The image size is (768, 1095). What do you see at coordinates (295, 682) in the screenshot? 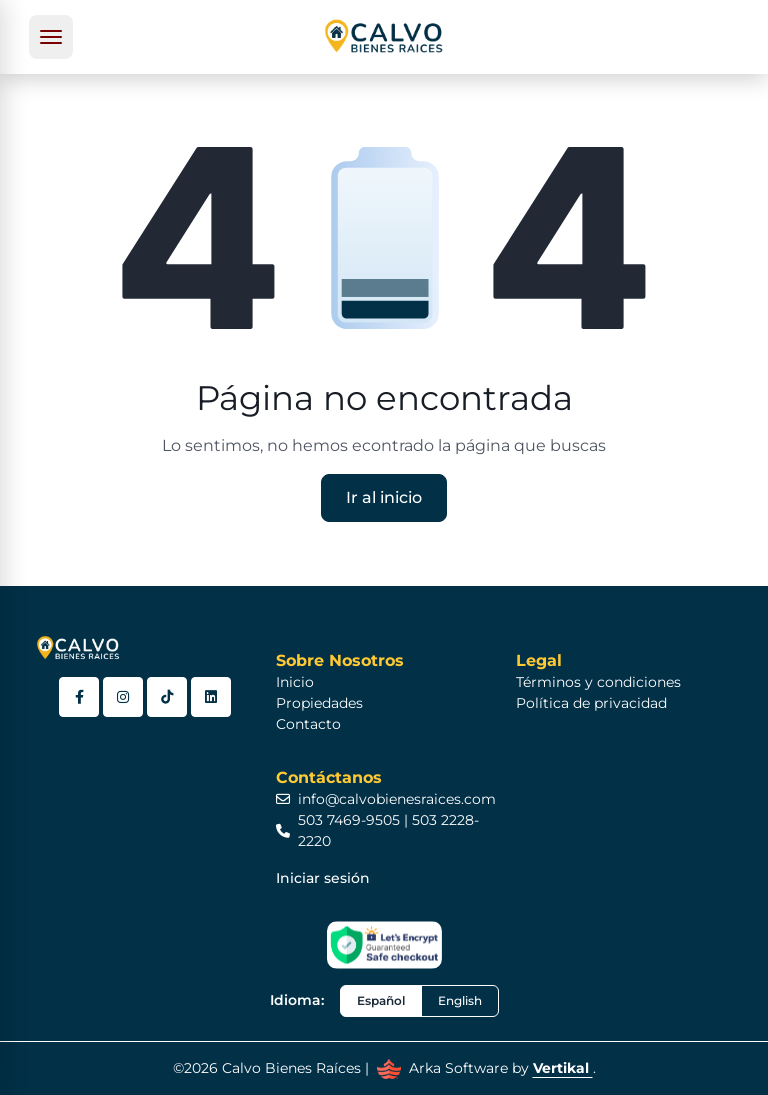
I see `Inicio` at bounding box center [295, 682].